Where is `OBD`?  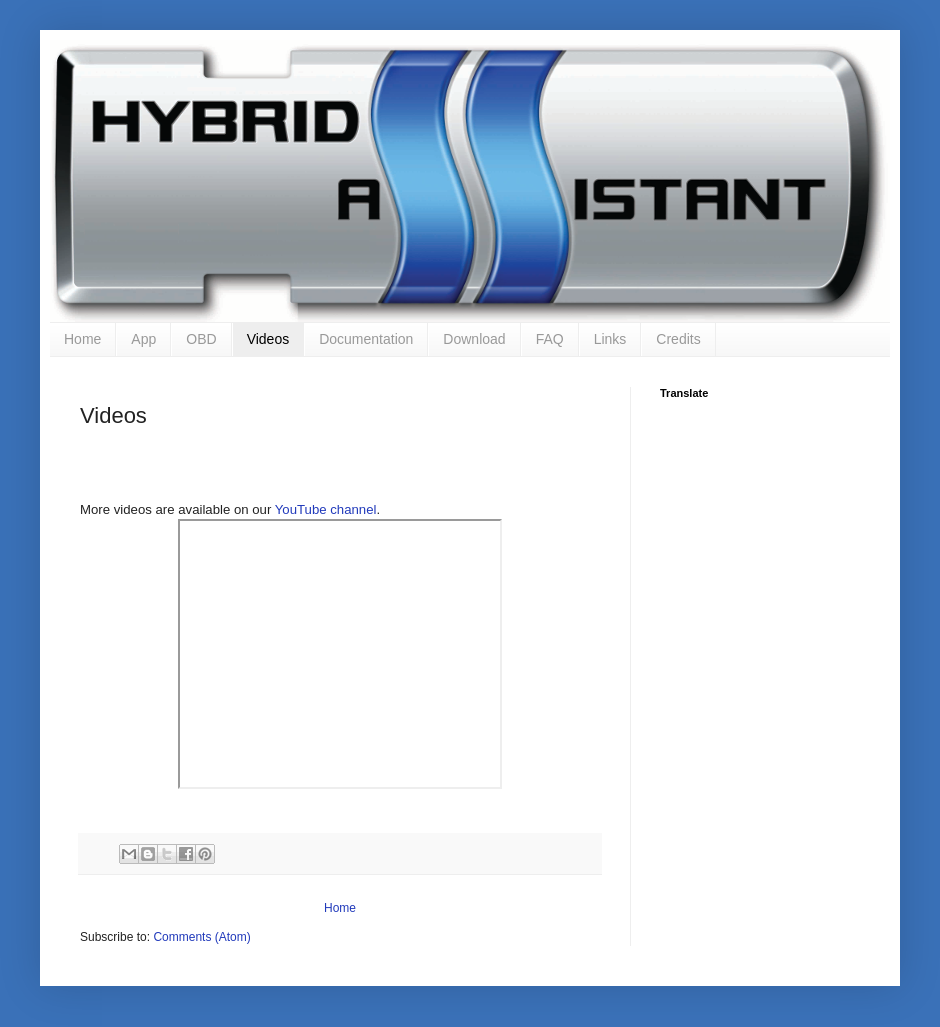 OBD is located at coordinates (201, 339).